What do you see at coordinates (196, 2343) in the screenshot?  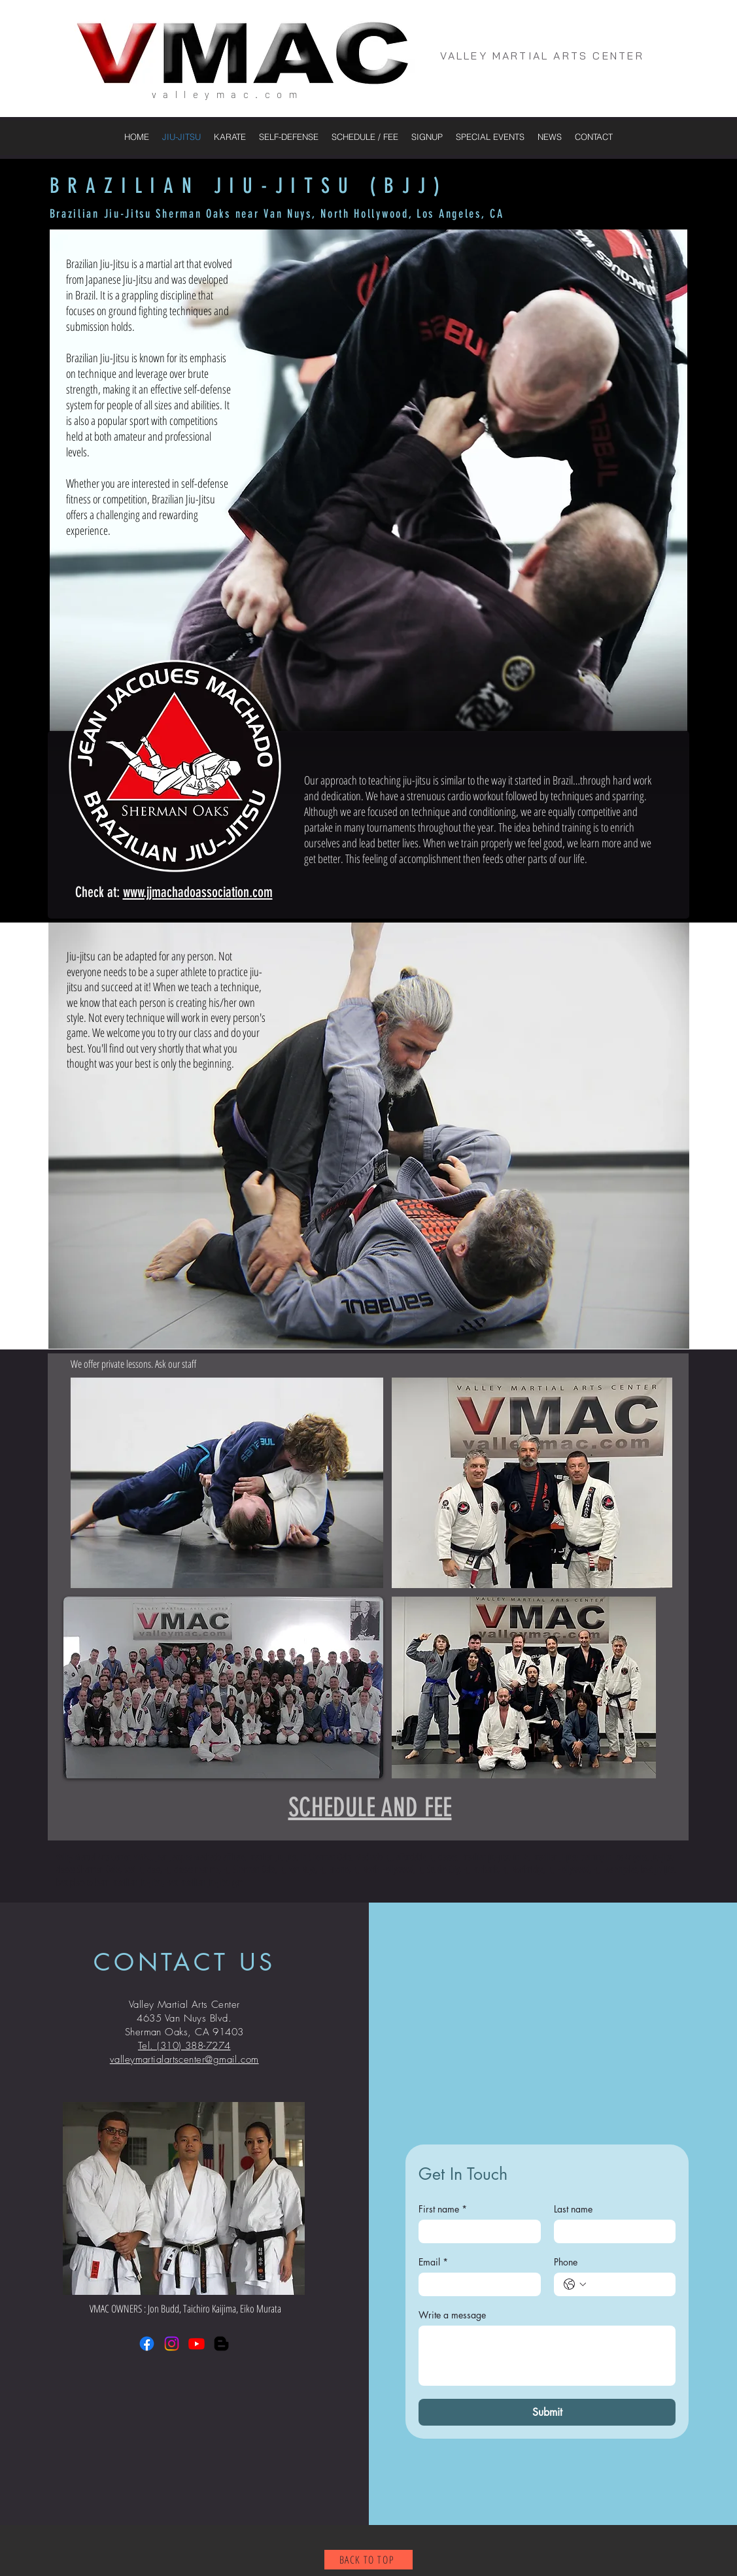 I see `[Youtube]` at bounding box center [196, 2343].